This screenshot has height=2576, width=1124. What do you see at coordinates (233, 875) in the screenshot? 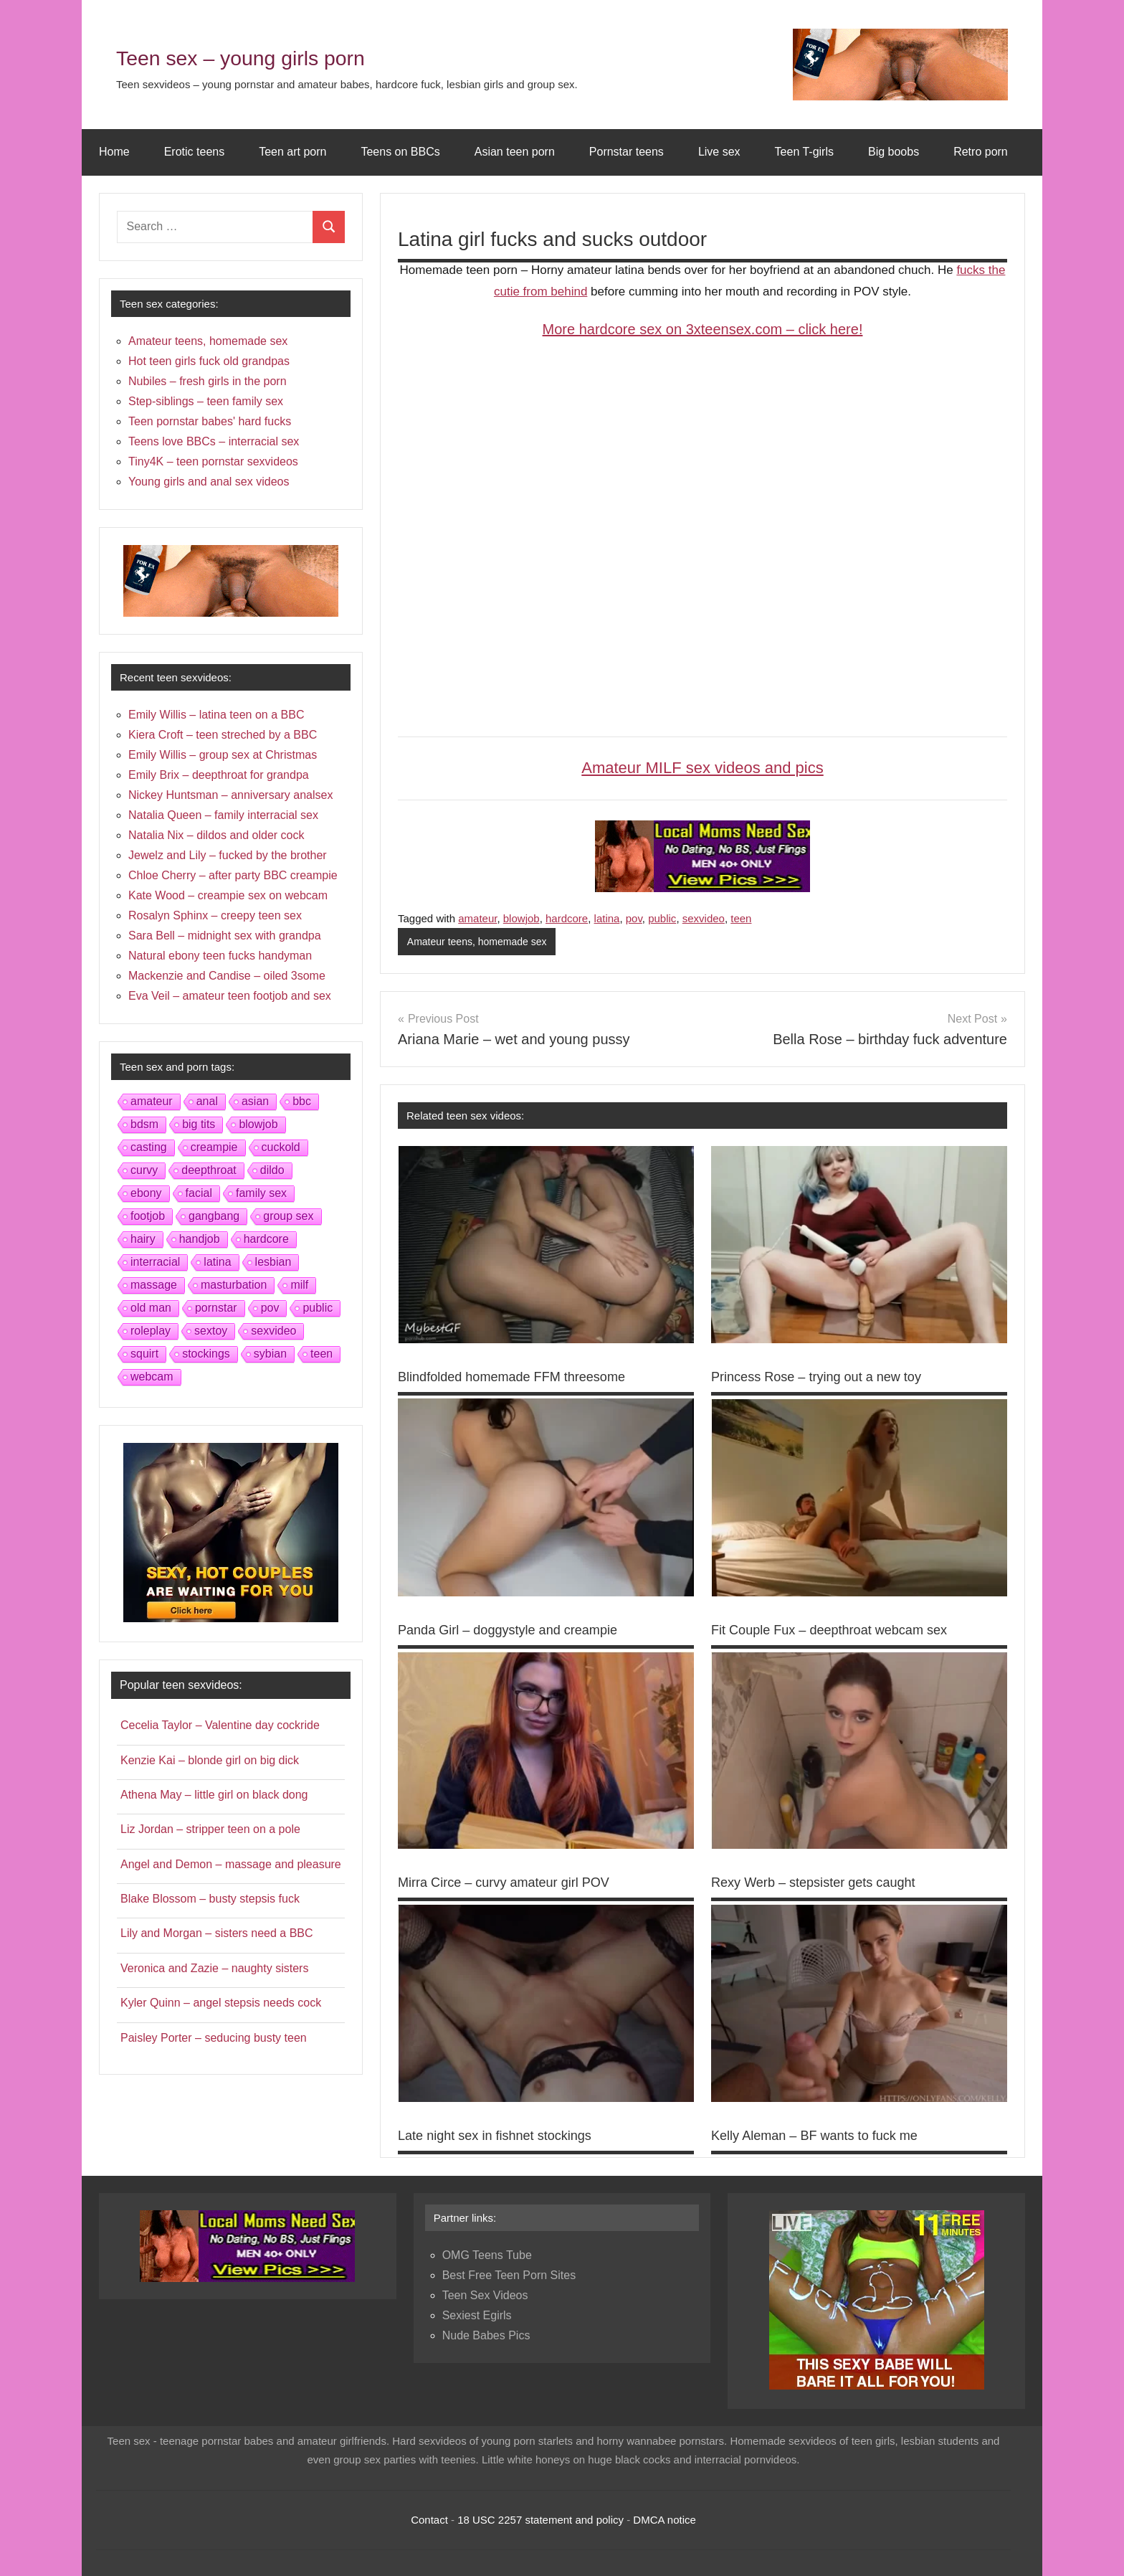
I see `Chloe Cherry – after party BBC creampie` at bounding box center [233, 875].